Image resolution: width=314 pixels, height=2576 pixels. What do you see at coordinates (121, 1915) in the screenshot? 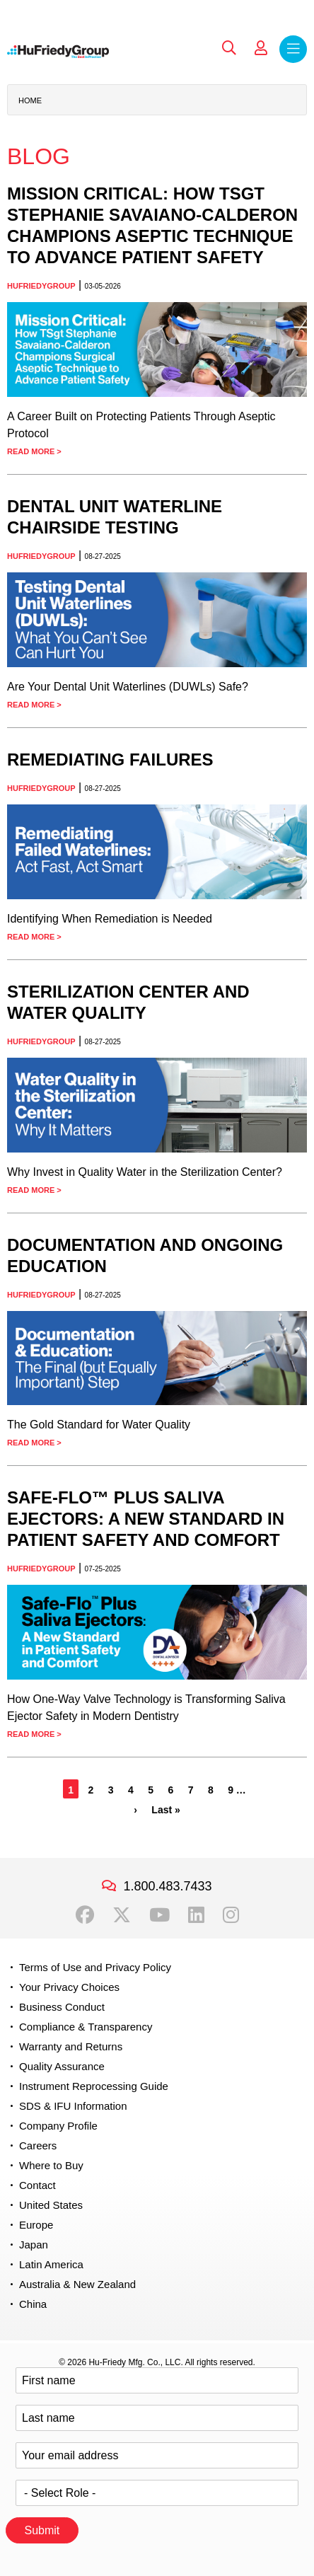
I see `Twitter` at bounding box center [121, 1915].